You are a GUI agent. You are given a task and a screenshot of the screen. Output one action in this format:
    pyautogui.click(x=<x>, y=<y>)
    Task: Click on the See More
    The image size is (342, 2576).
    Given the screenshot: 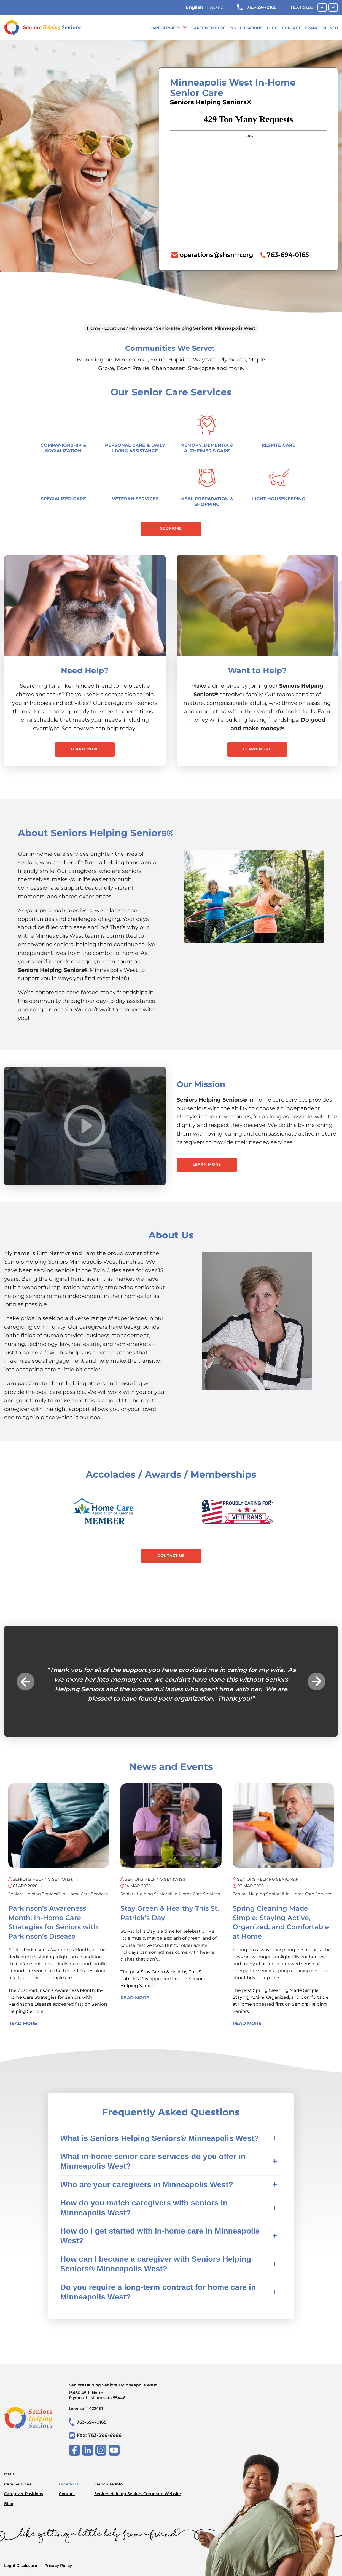 What is the action you would take?
    pyautogui.click(x=171, y=528)
    